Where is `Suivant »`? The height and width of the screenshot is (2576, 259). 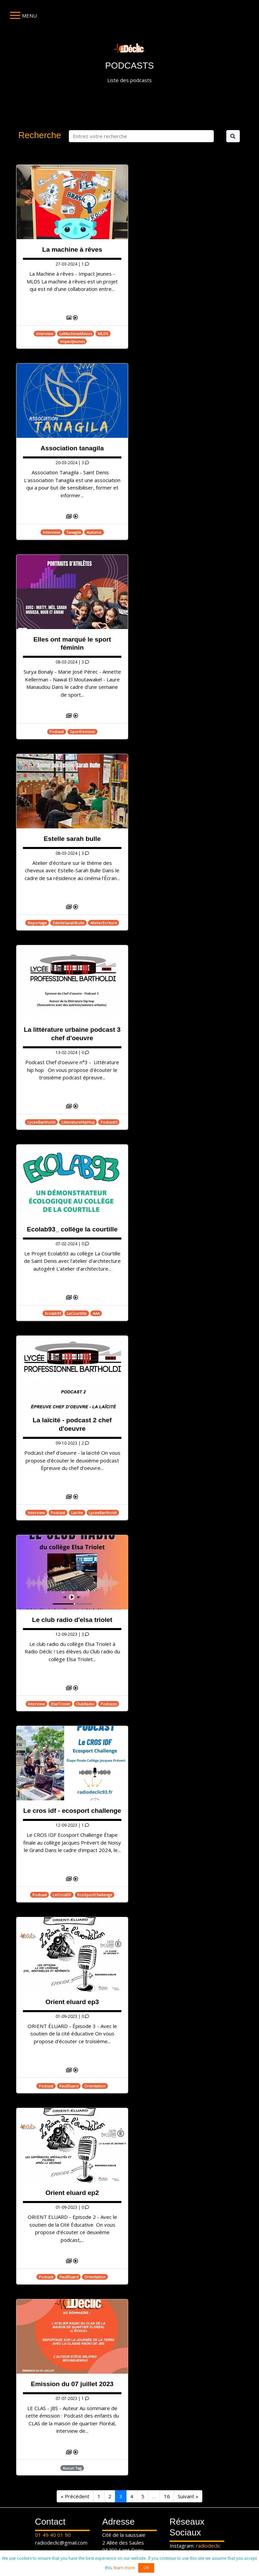
Suivant » is located at coordinates (188, 2496).